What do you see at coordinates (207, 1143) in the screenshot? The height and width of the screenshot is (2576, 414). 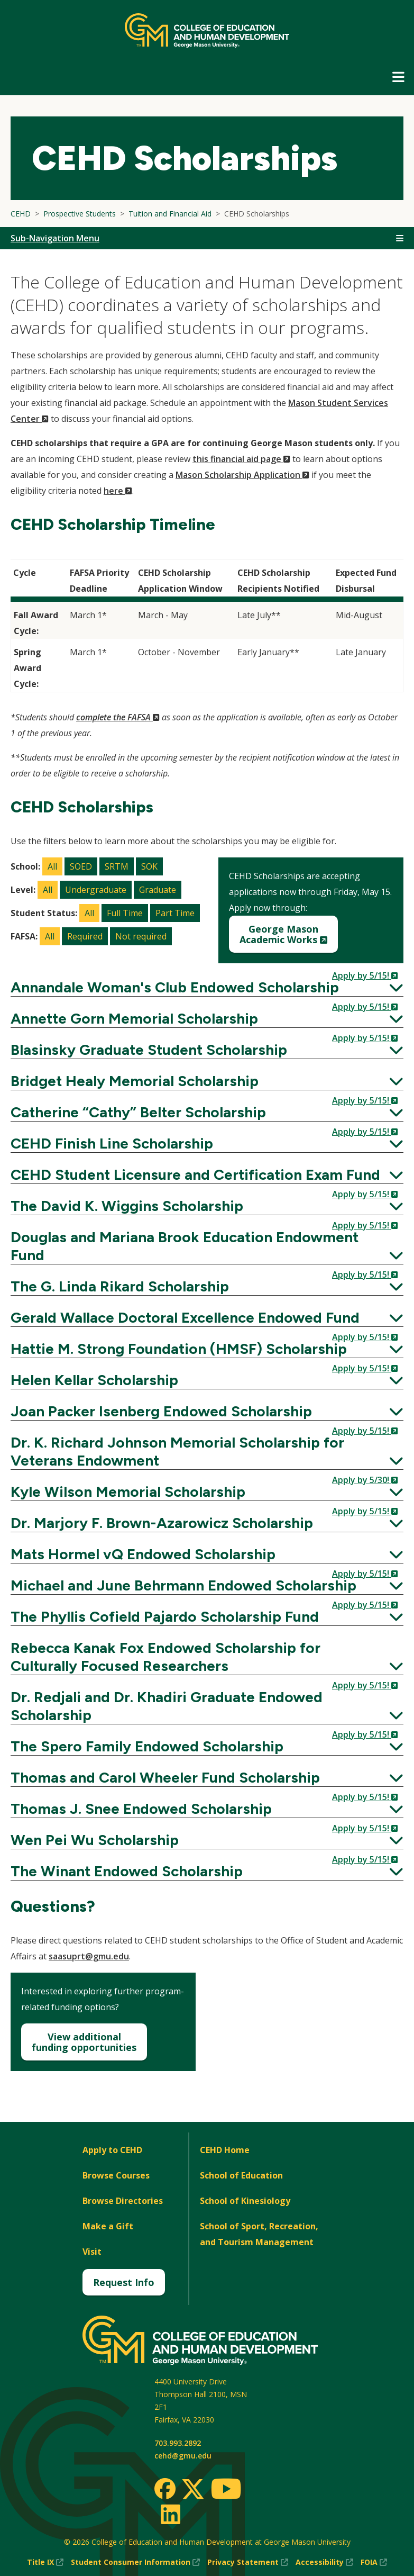 I see `CEHD Finish Line Scholarship` at bounding box center [207, 1143].